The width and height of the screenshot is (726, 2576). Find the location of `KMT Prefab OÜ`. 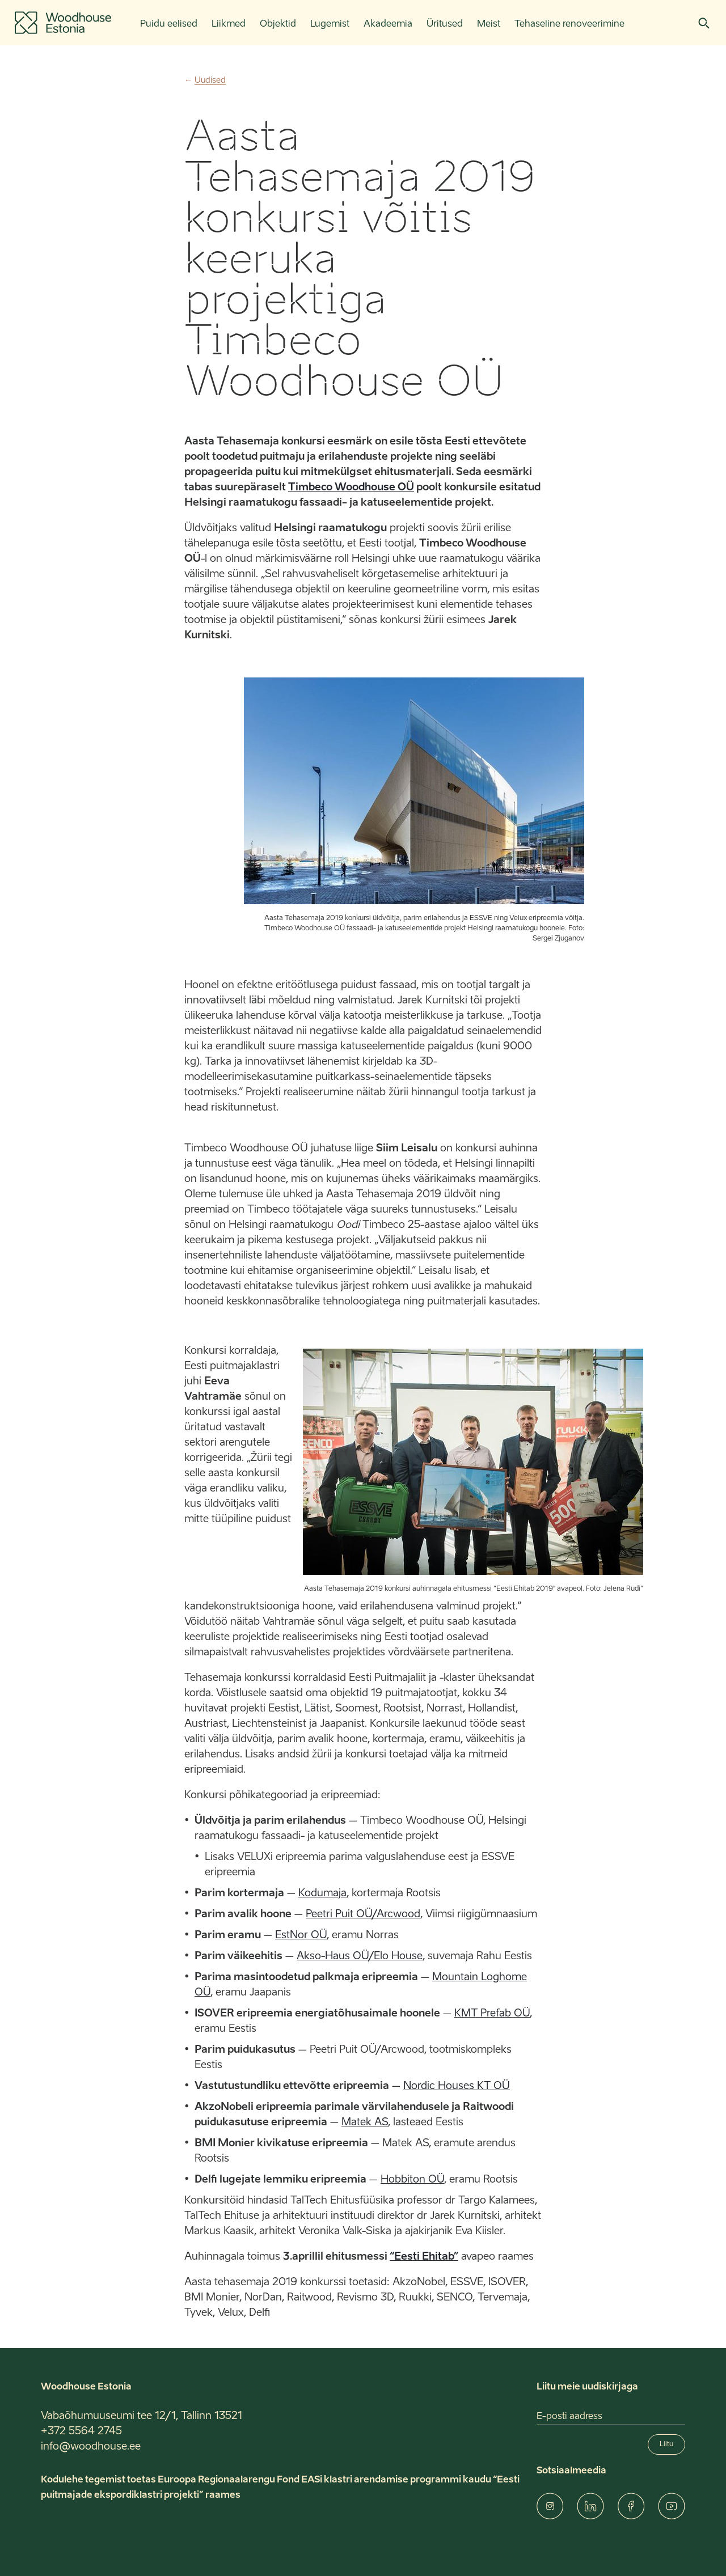

KMT Prefab OÜ is located at coordinates (492, 2014).